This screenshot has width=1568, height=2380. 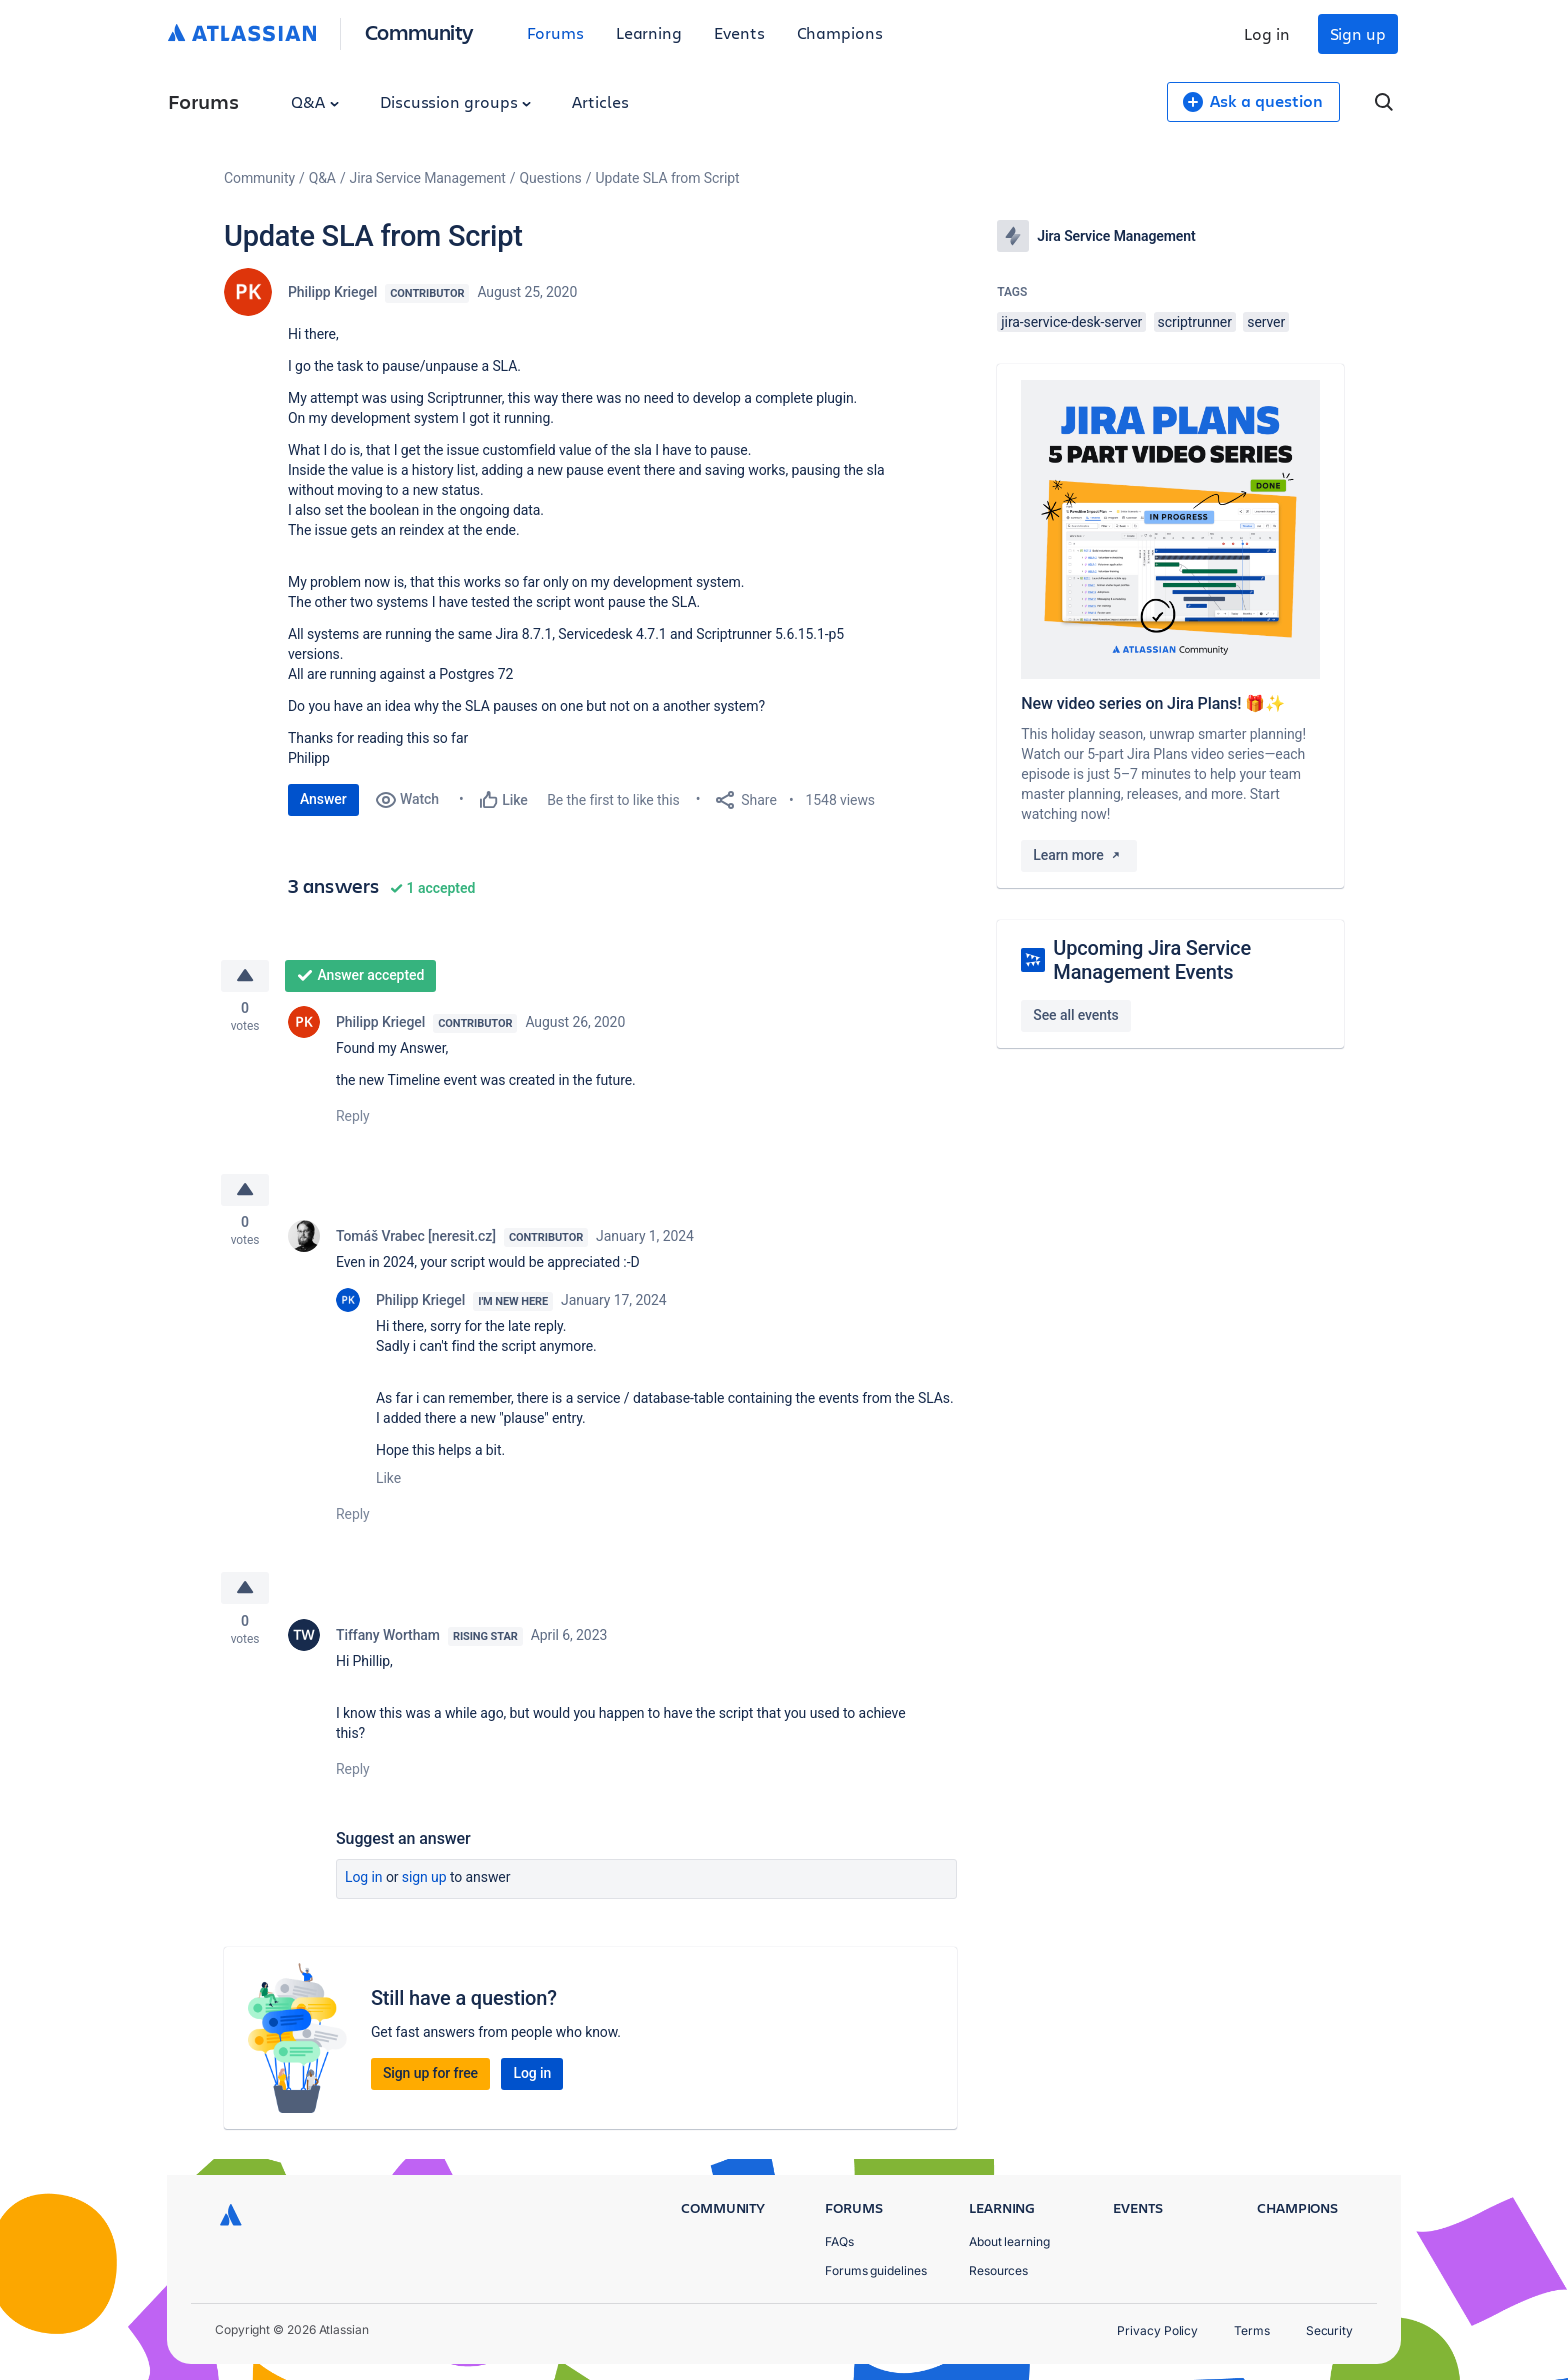 What do you see at coordinates (456, 101) in the screenshot?
I see `Discussion groups` at bounding box center [456, 101].